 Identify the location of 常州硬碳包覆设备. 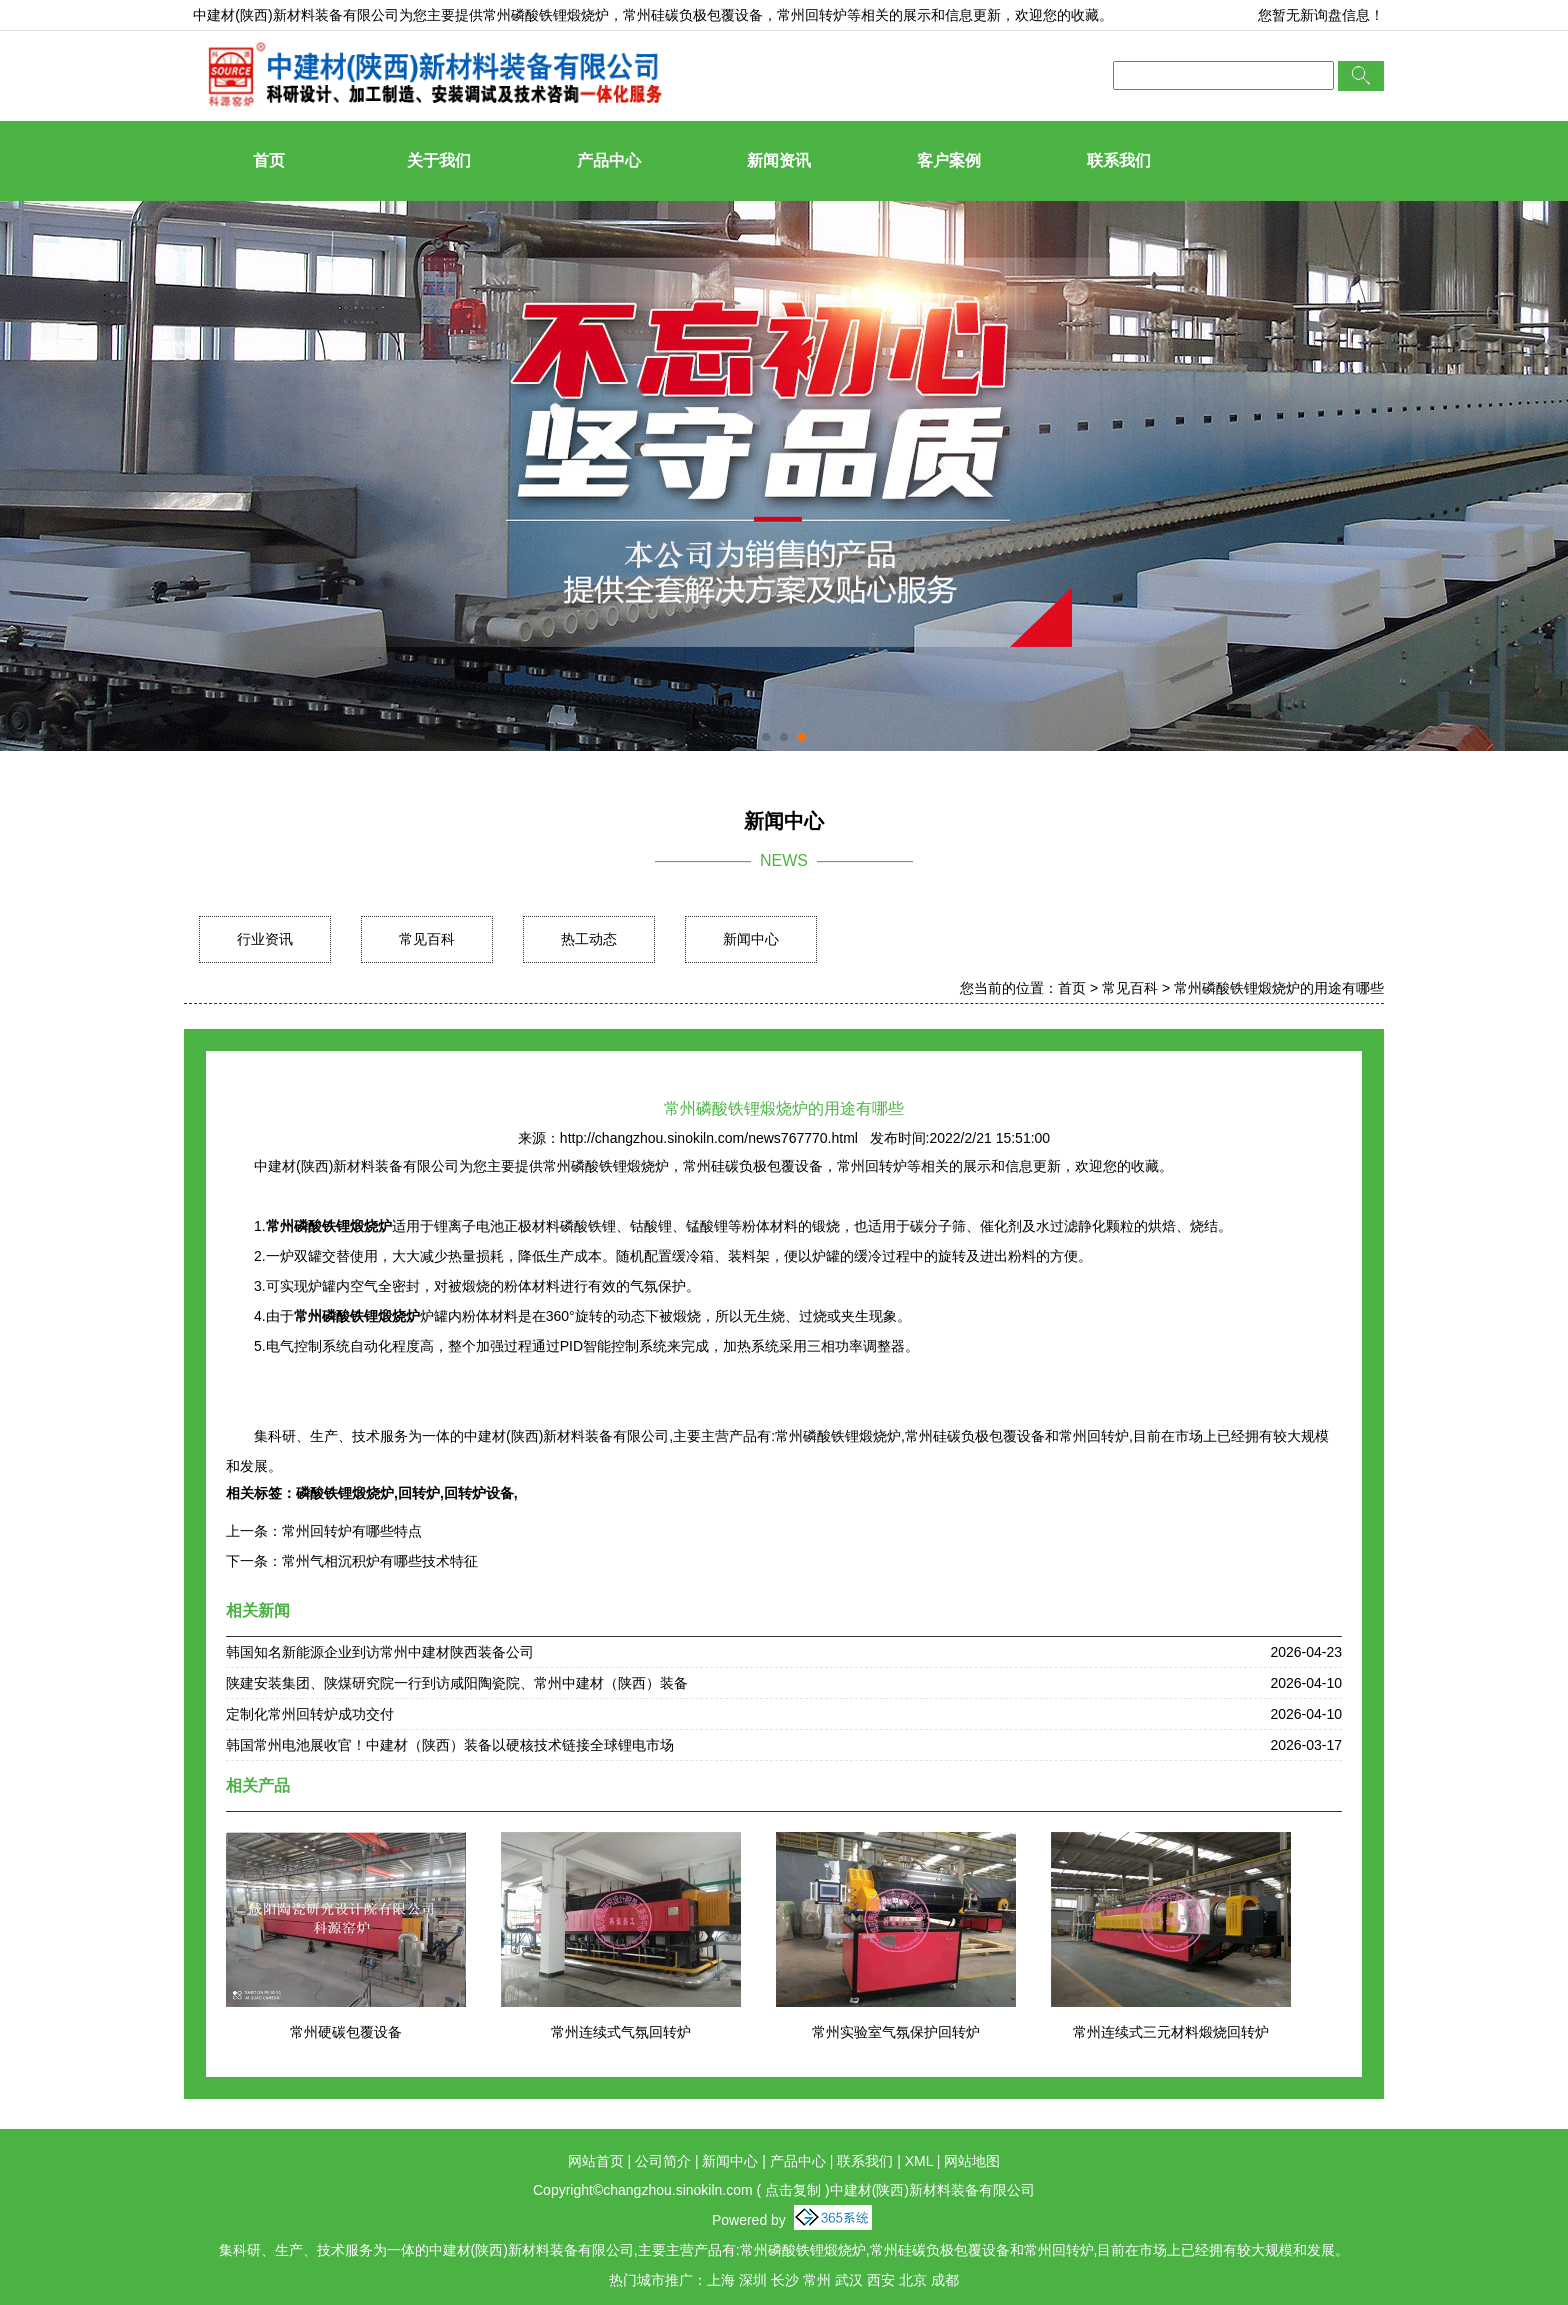
(346, 2032).